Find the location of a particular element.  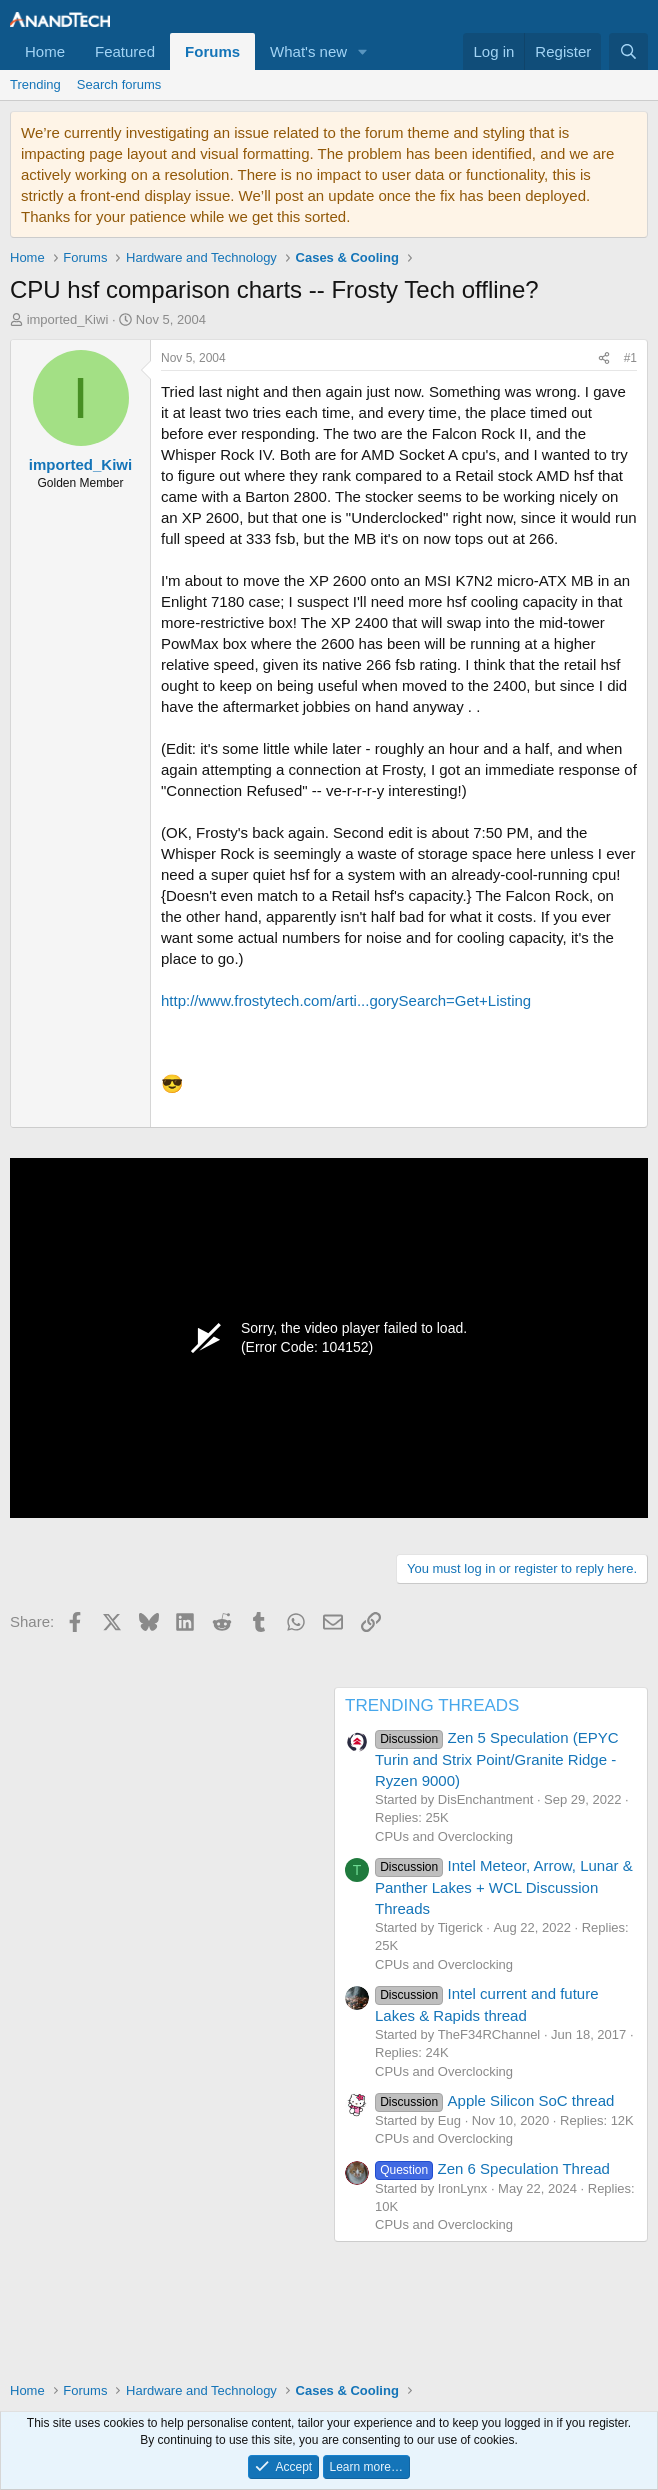

TRENDING THREADS is located at coordinates (432, 1705).